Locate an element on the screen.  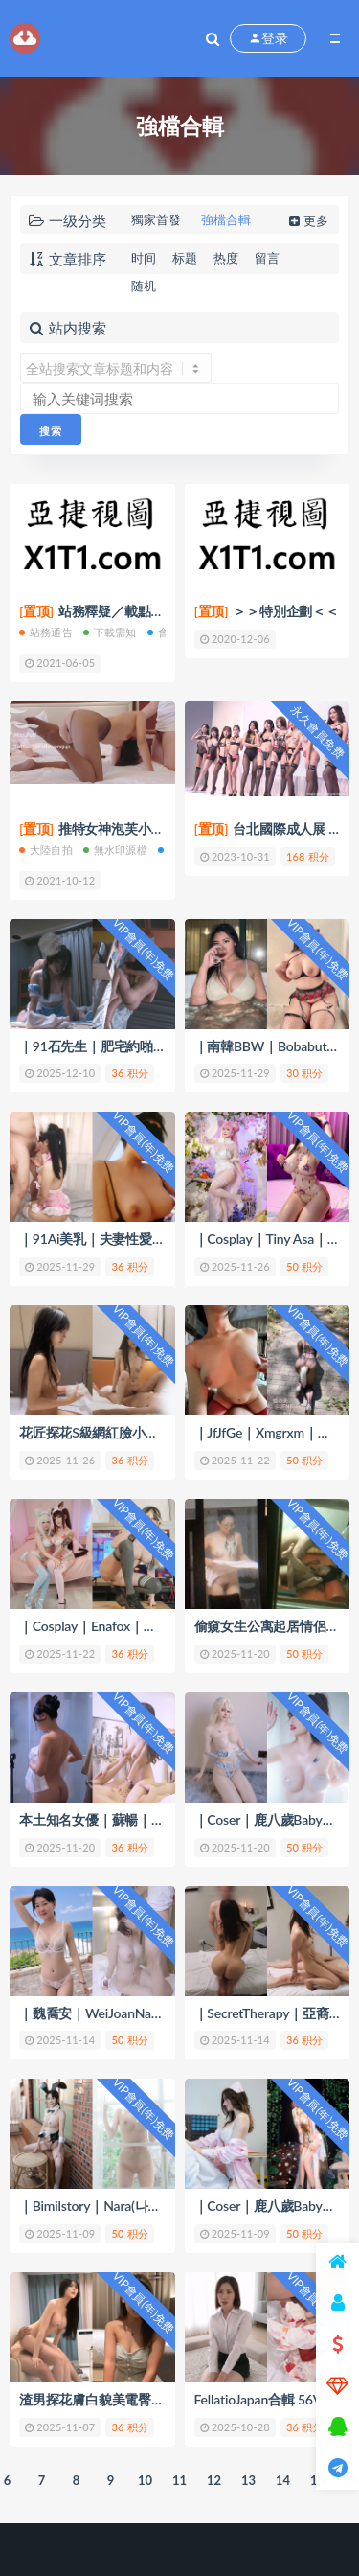
更多 is located at coordinates (306, 220).